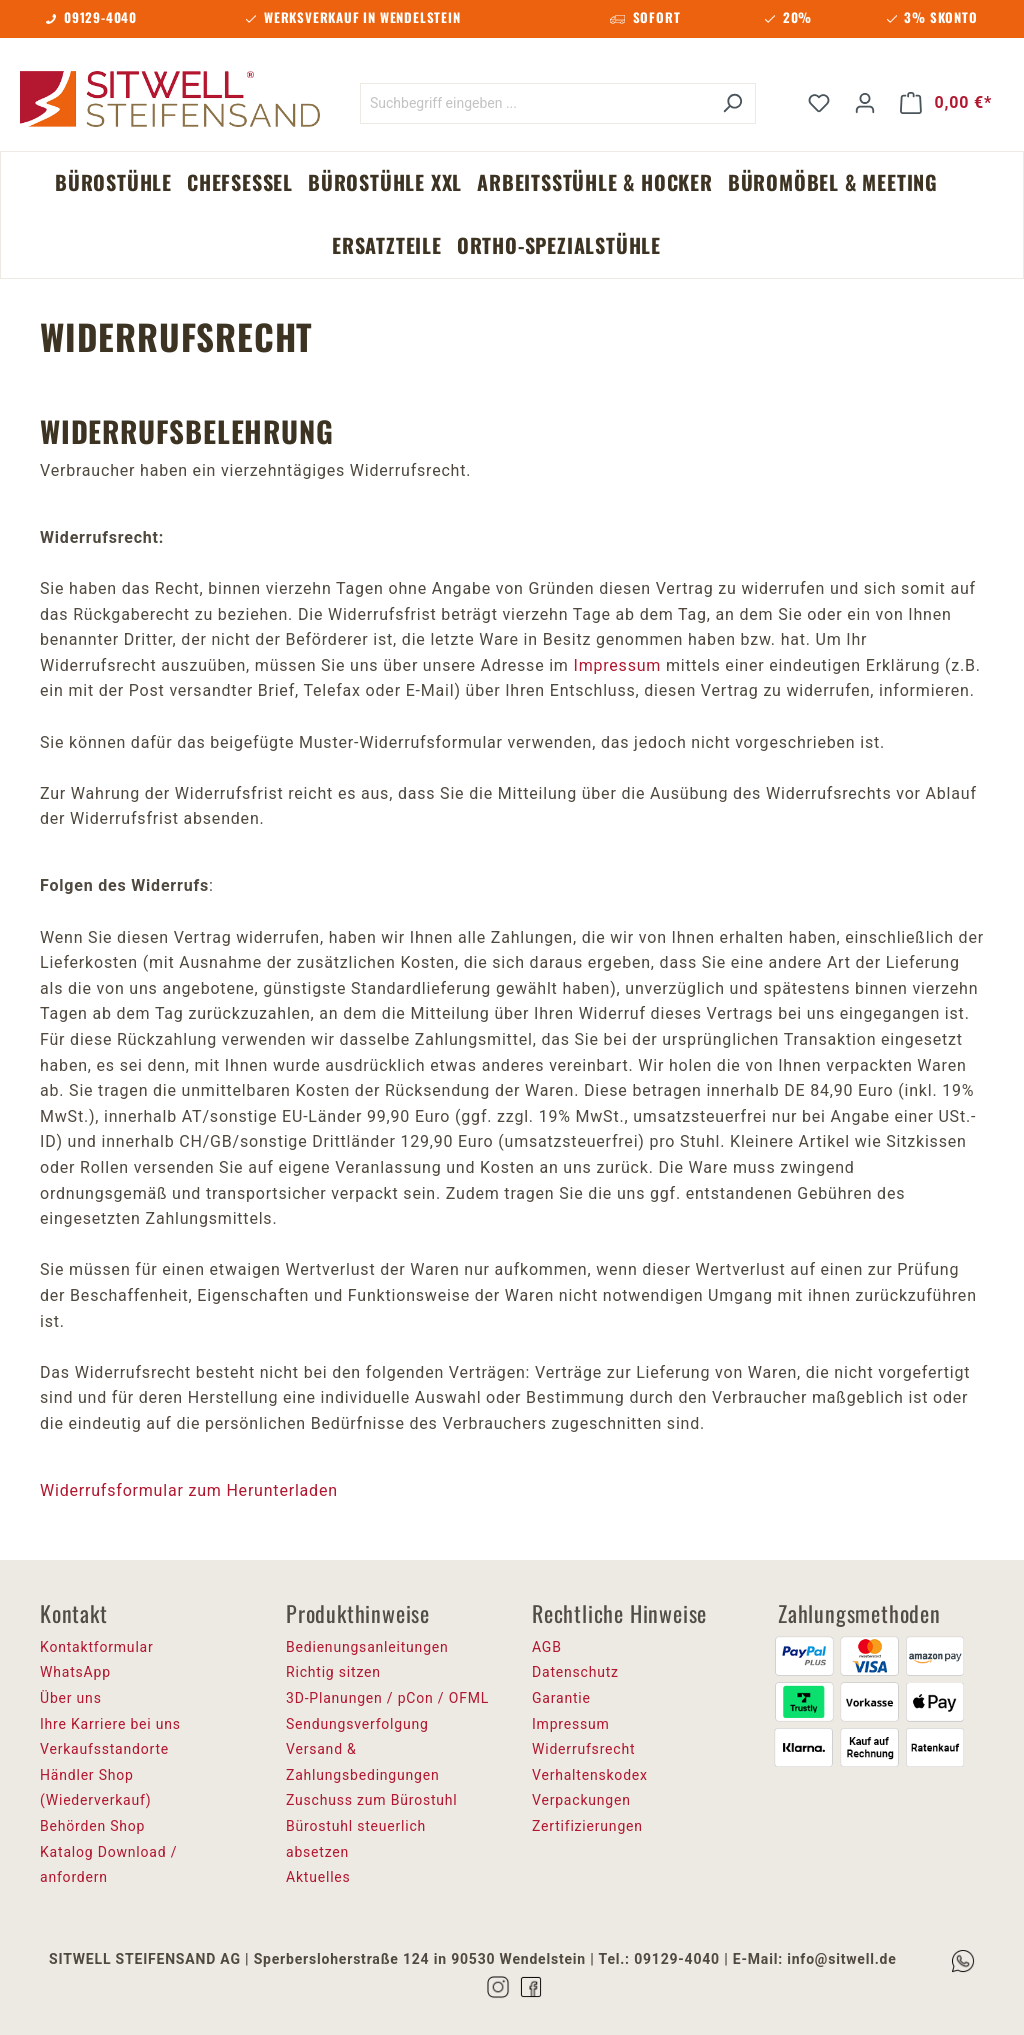 This screenshot has height=2035, width=1024. I want to click on [Warenkorb], so click(946, 103).